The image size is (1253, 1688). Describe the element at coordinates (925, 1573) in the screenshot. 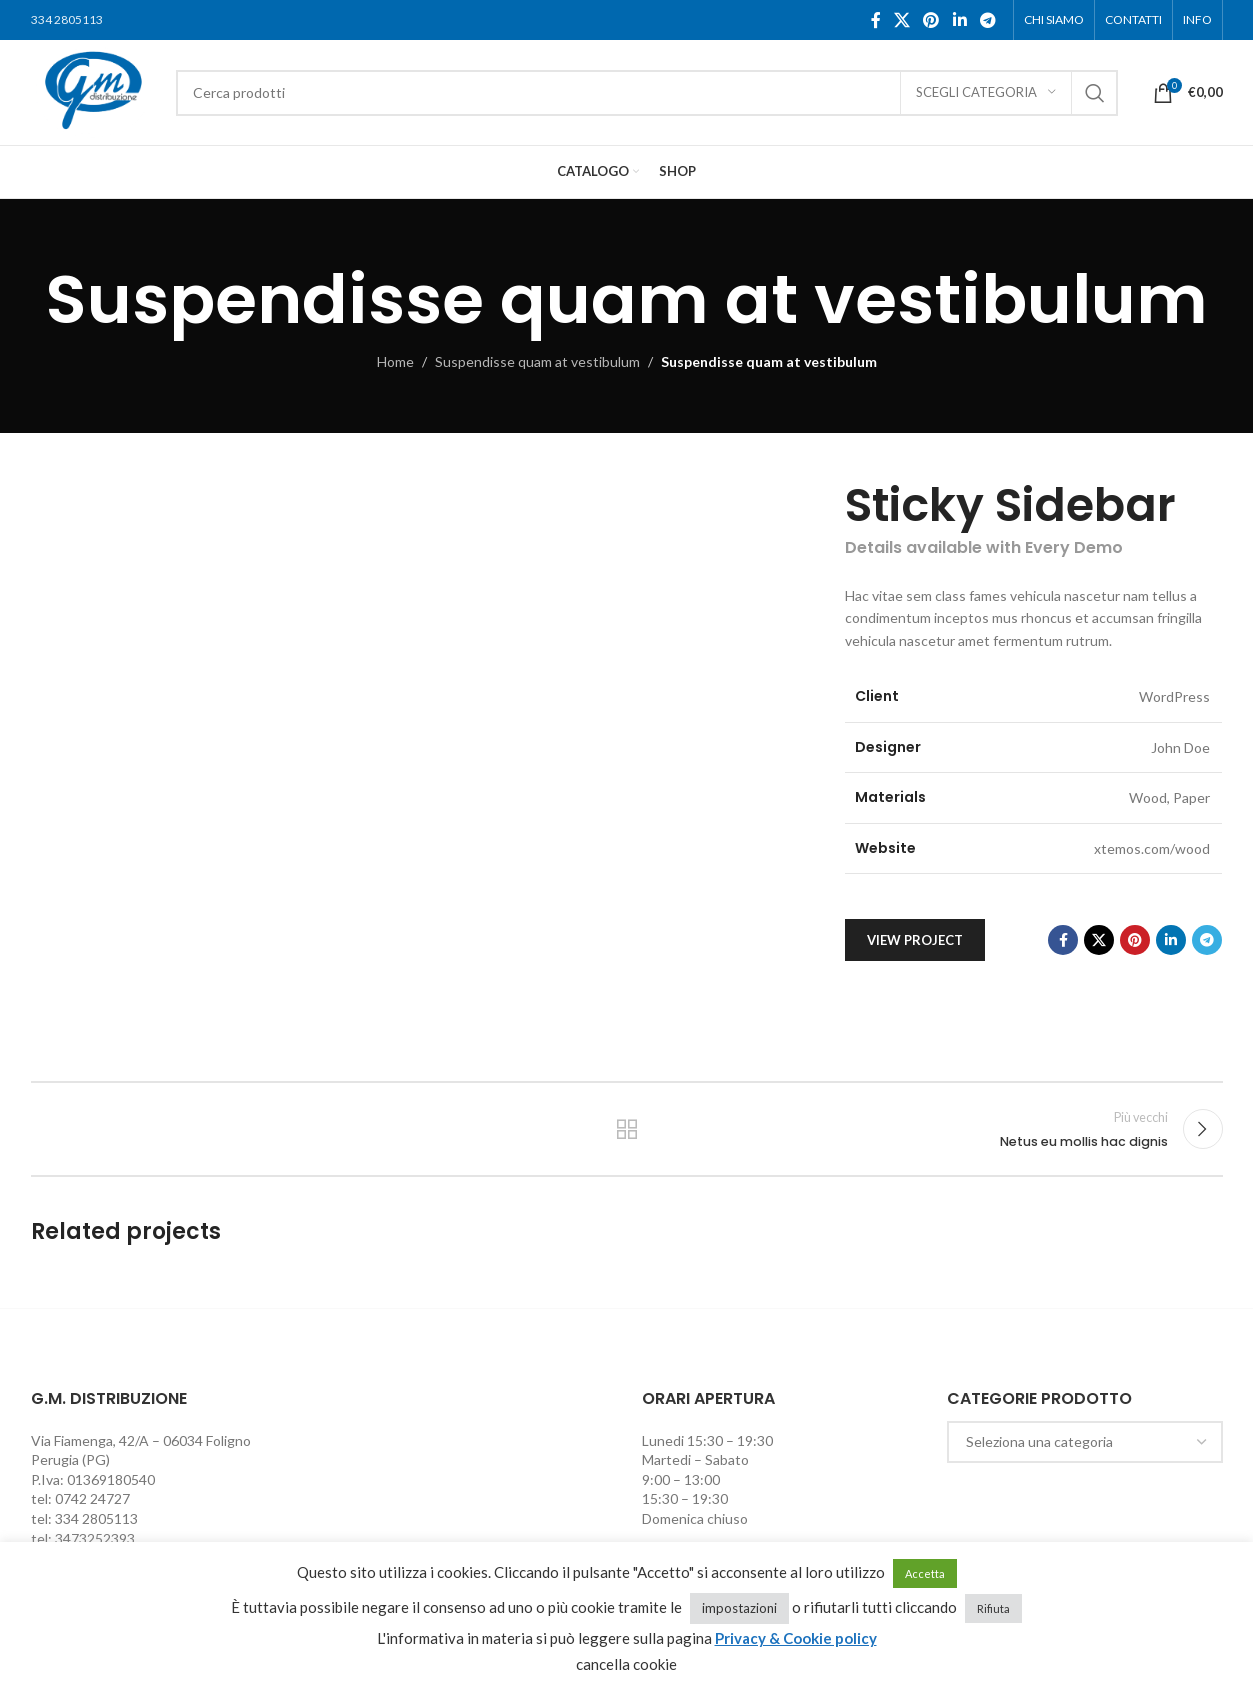

I see `Accetta [button]` at that location.